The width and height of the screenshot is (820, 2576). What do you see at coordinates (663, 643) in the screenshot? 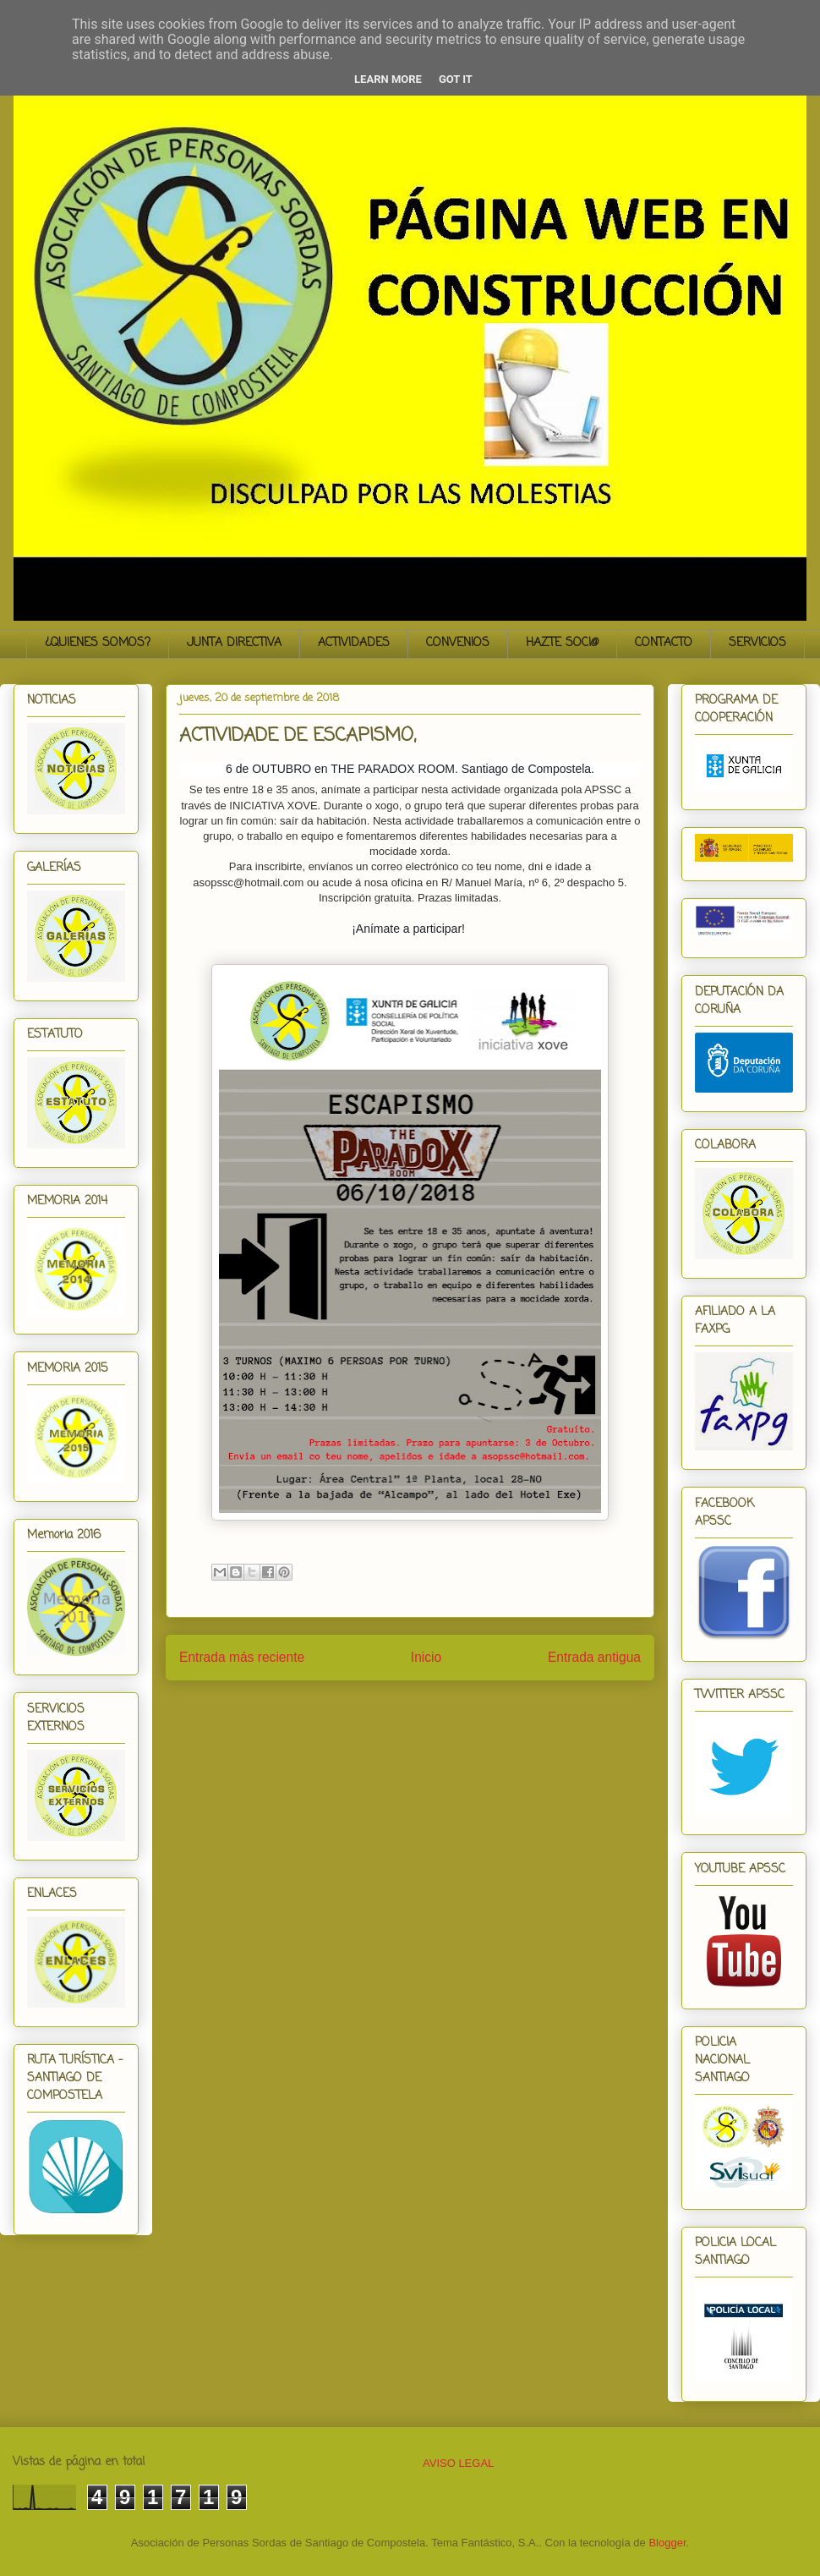
I see `CONTACTO` at bounding box center [663, 643].